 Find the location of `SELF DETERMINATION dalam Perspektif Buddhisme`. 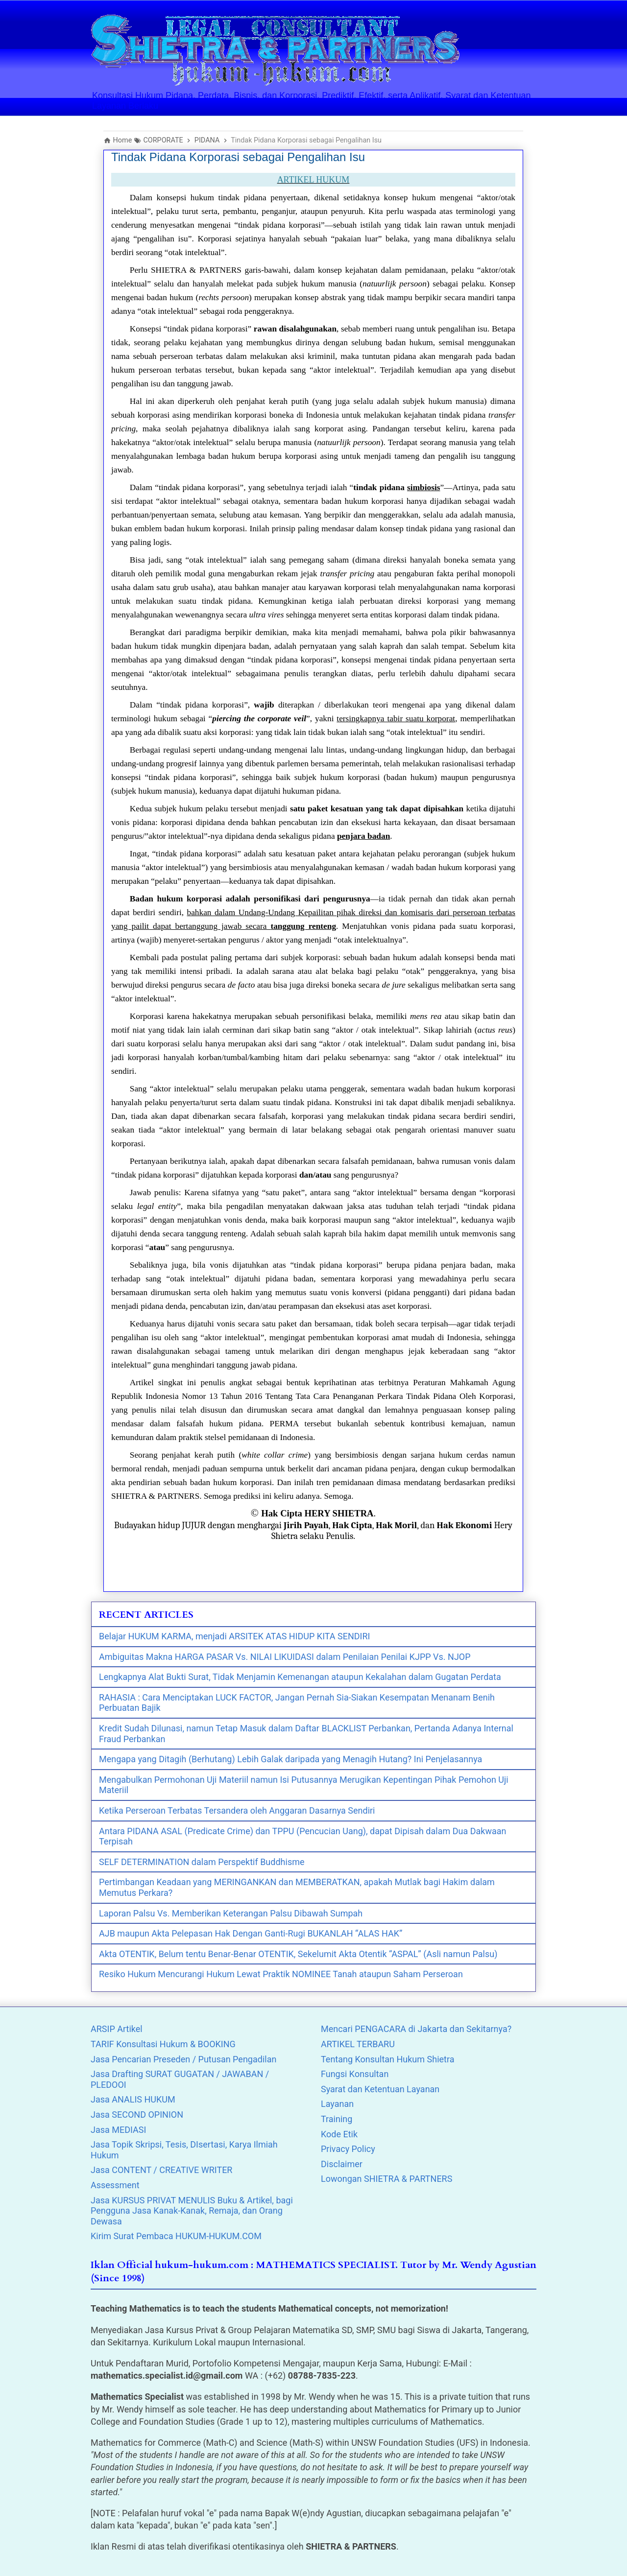

SELF DETERMINATION dalam Perspektif Buddhisme is located at coordinates (202, 1862).